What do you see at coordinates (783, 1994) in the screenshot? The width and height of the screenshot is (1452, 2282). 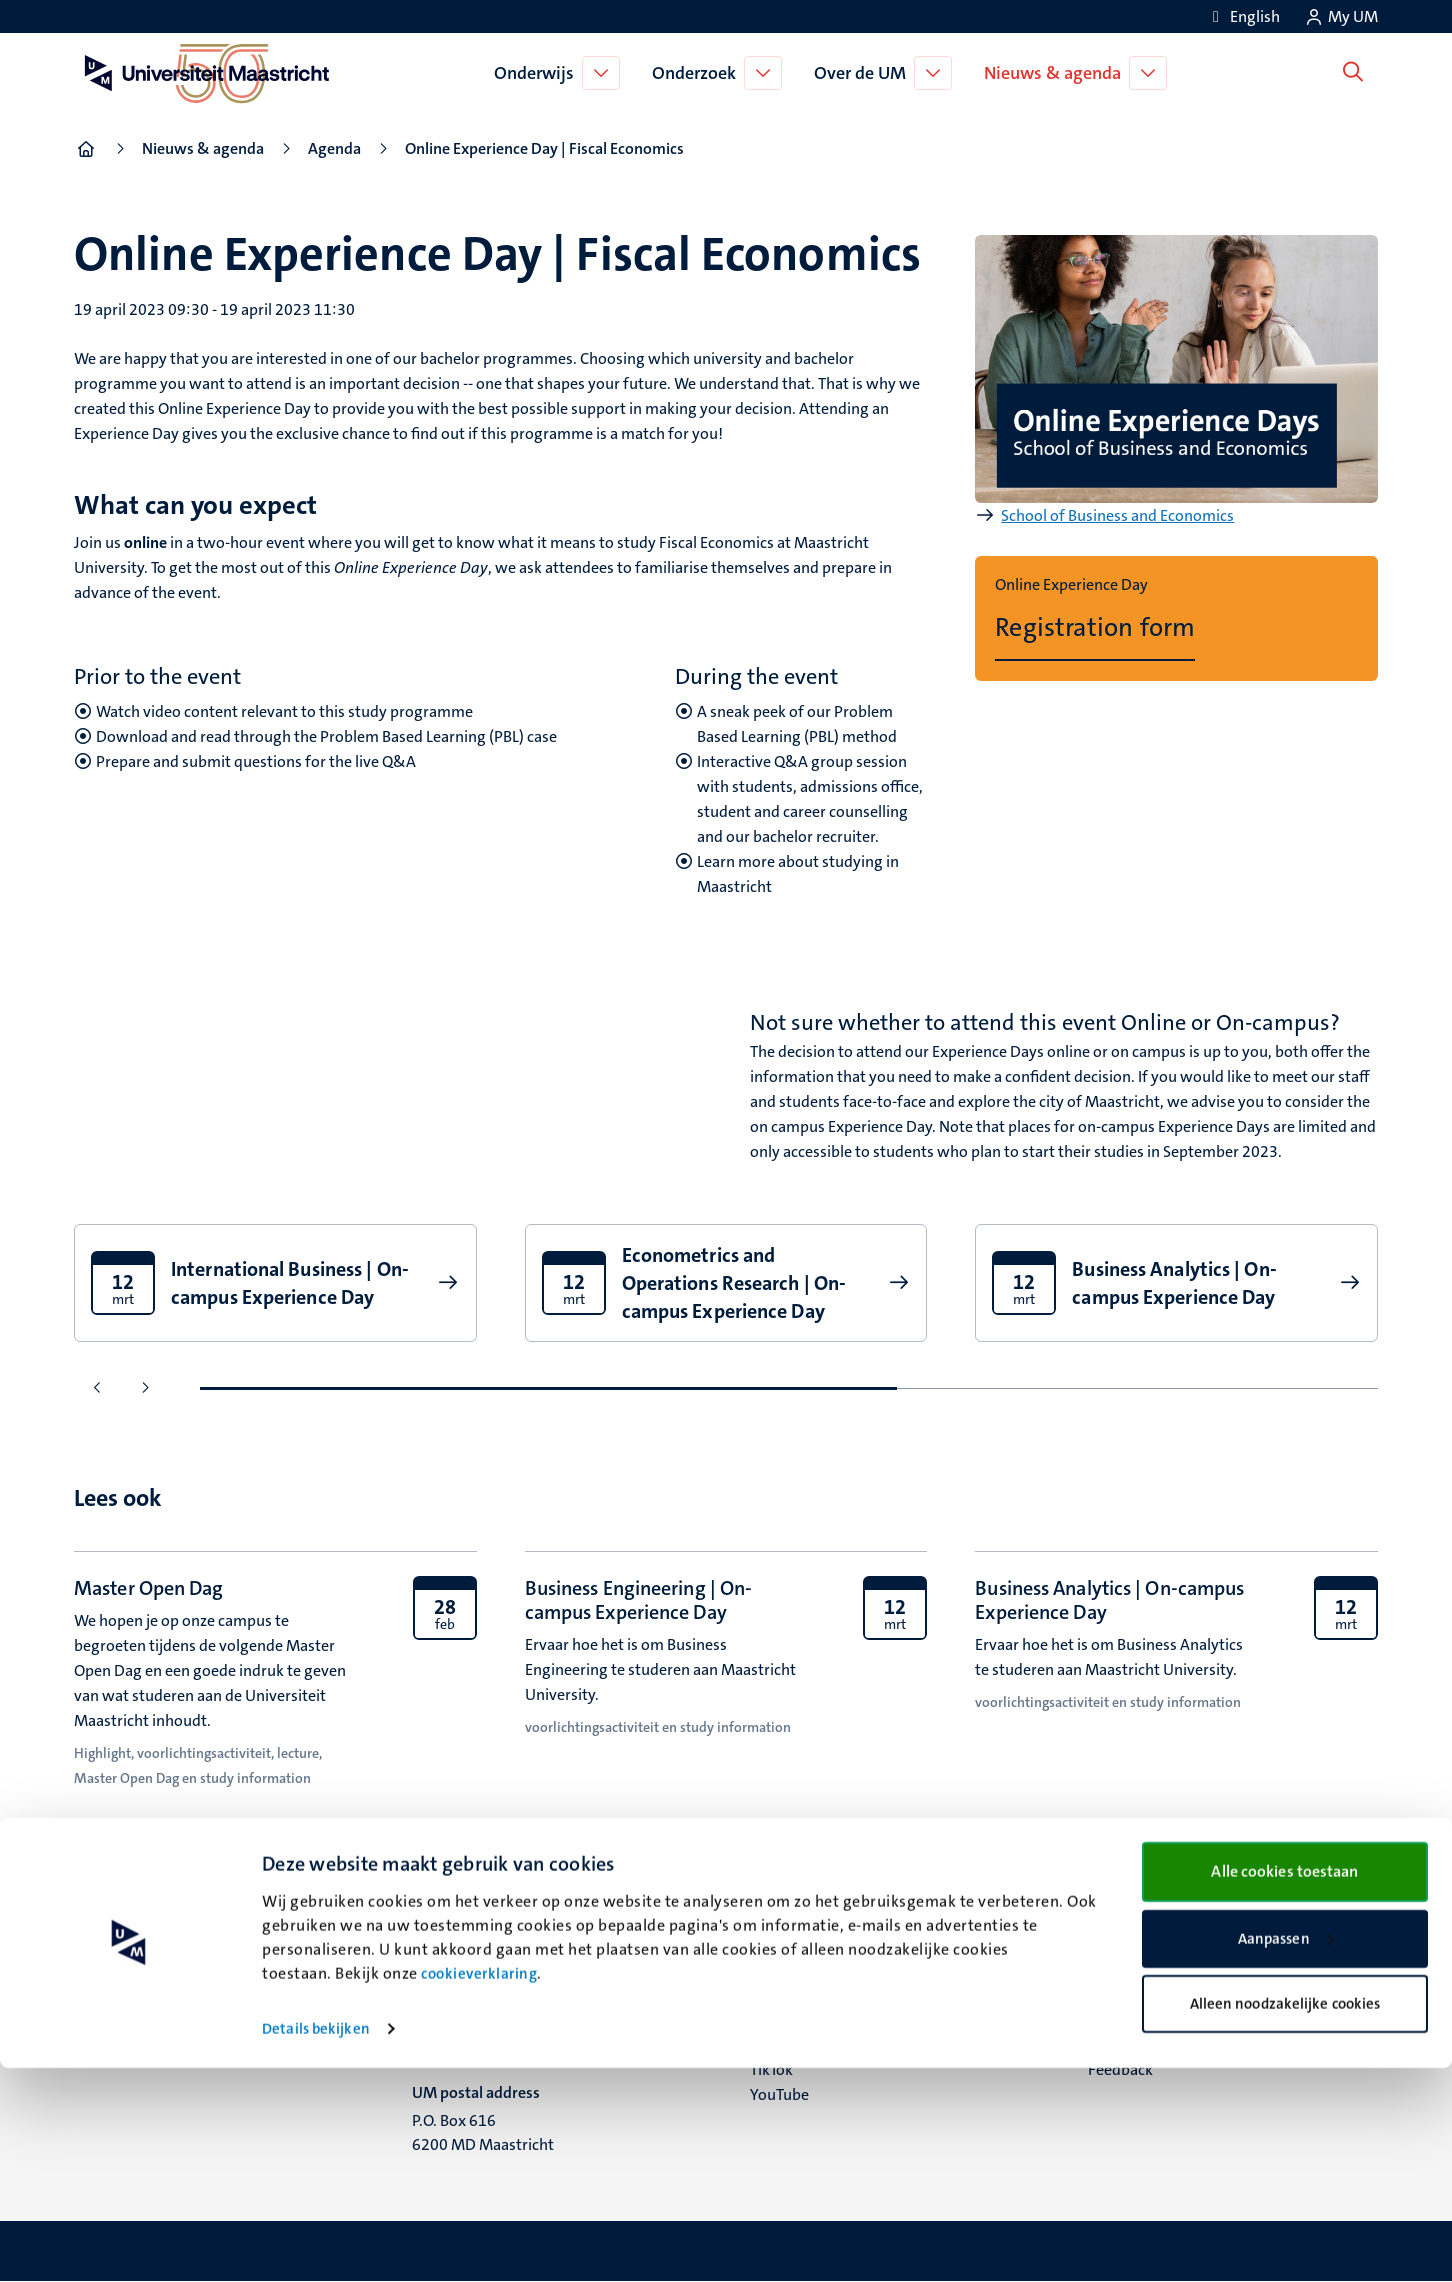 I see `Facebook` at bounding box center [783, 1994].